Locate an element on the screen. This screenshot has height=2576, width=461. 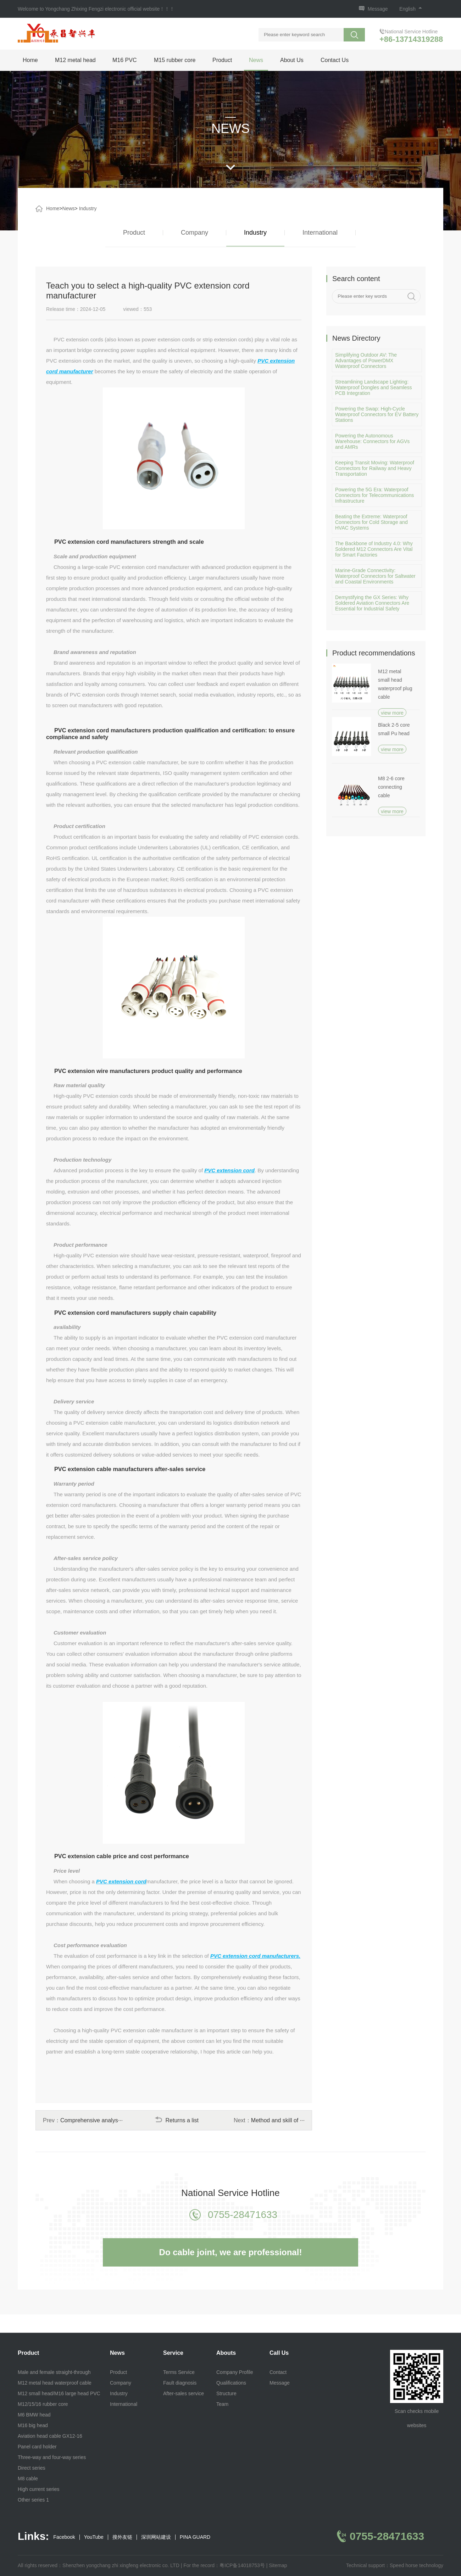
M16 PVC is located at coordinates (124, 60).